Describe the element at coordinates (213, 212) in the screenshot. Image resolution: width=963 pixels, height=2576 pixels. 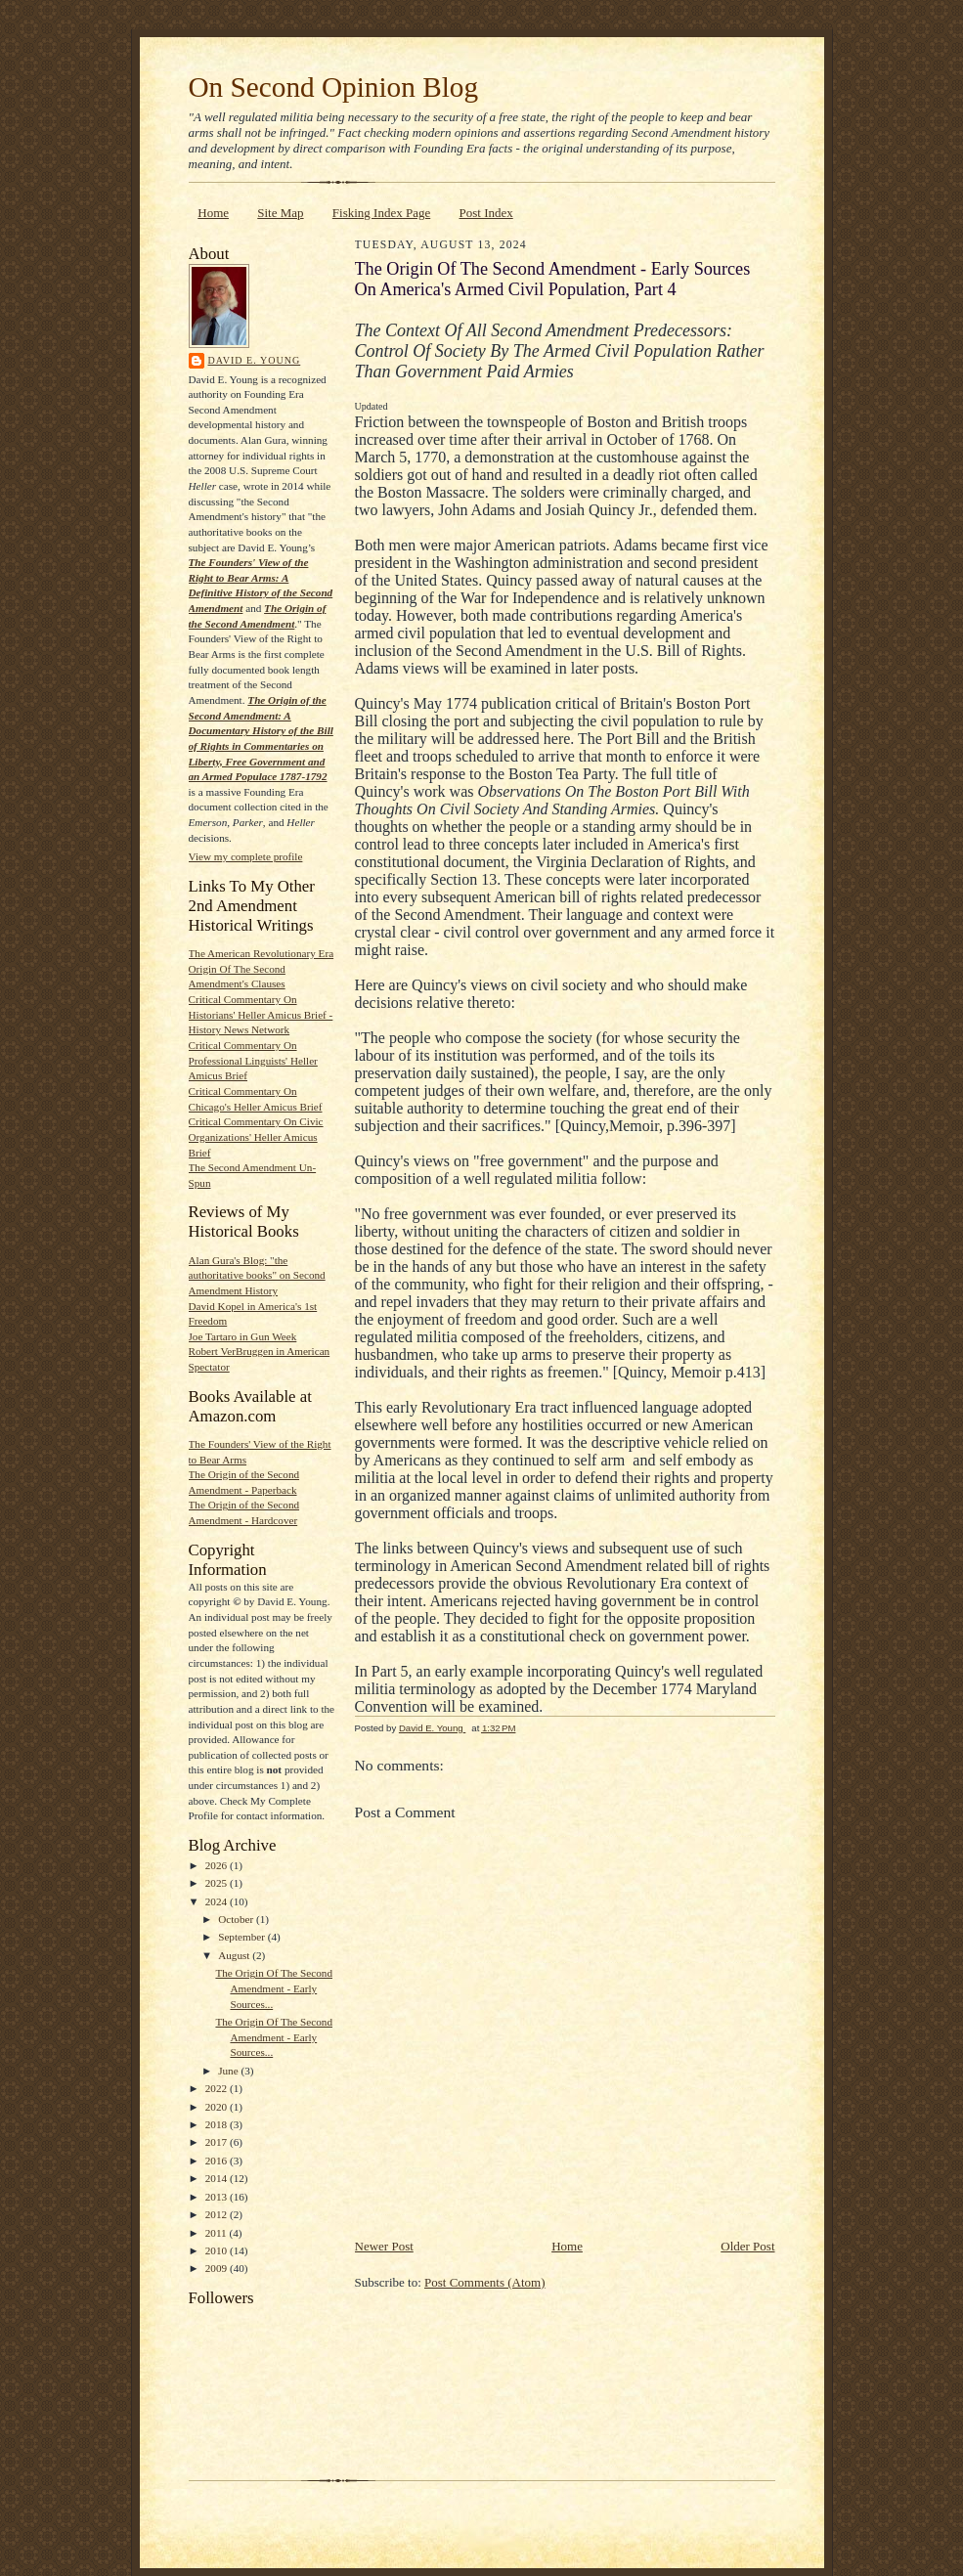
I see `Home` at that location.